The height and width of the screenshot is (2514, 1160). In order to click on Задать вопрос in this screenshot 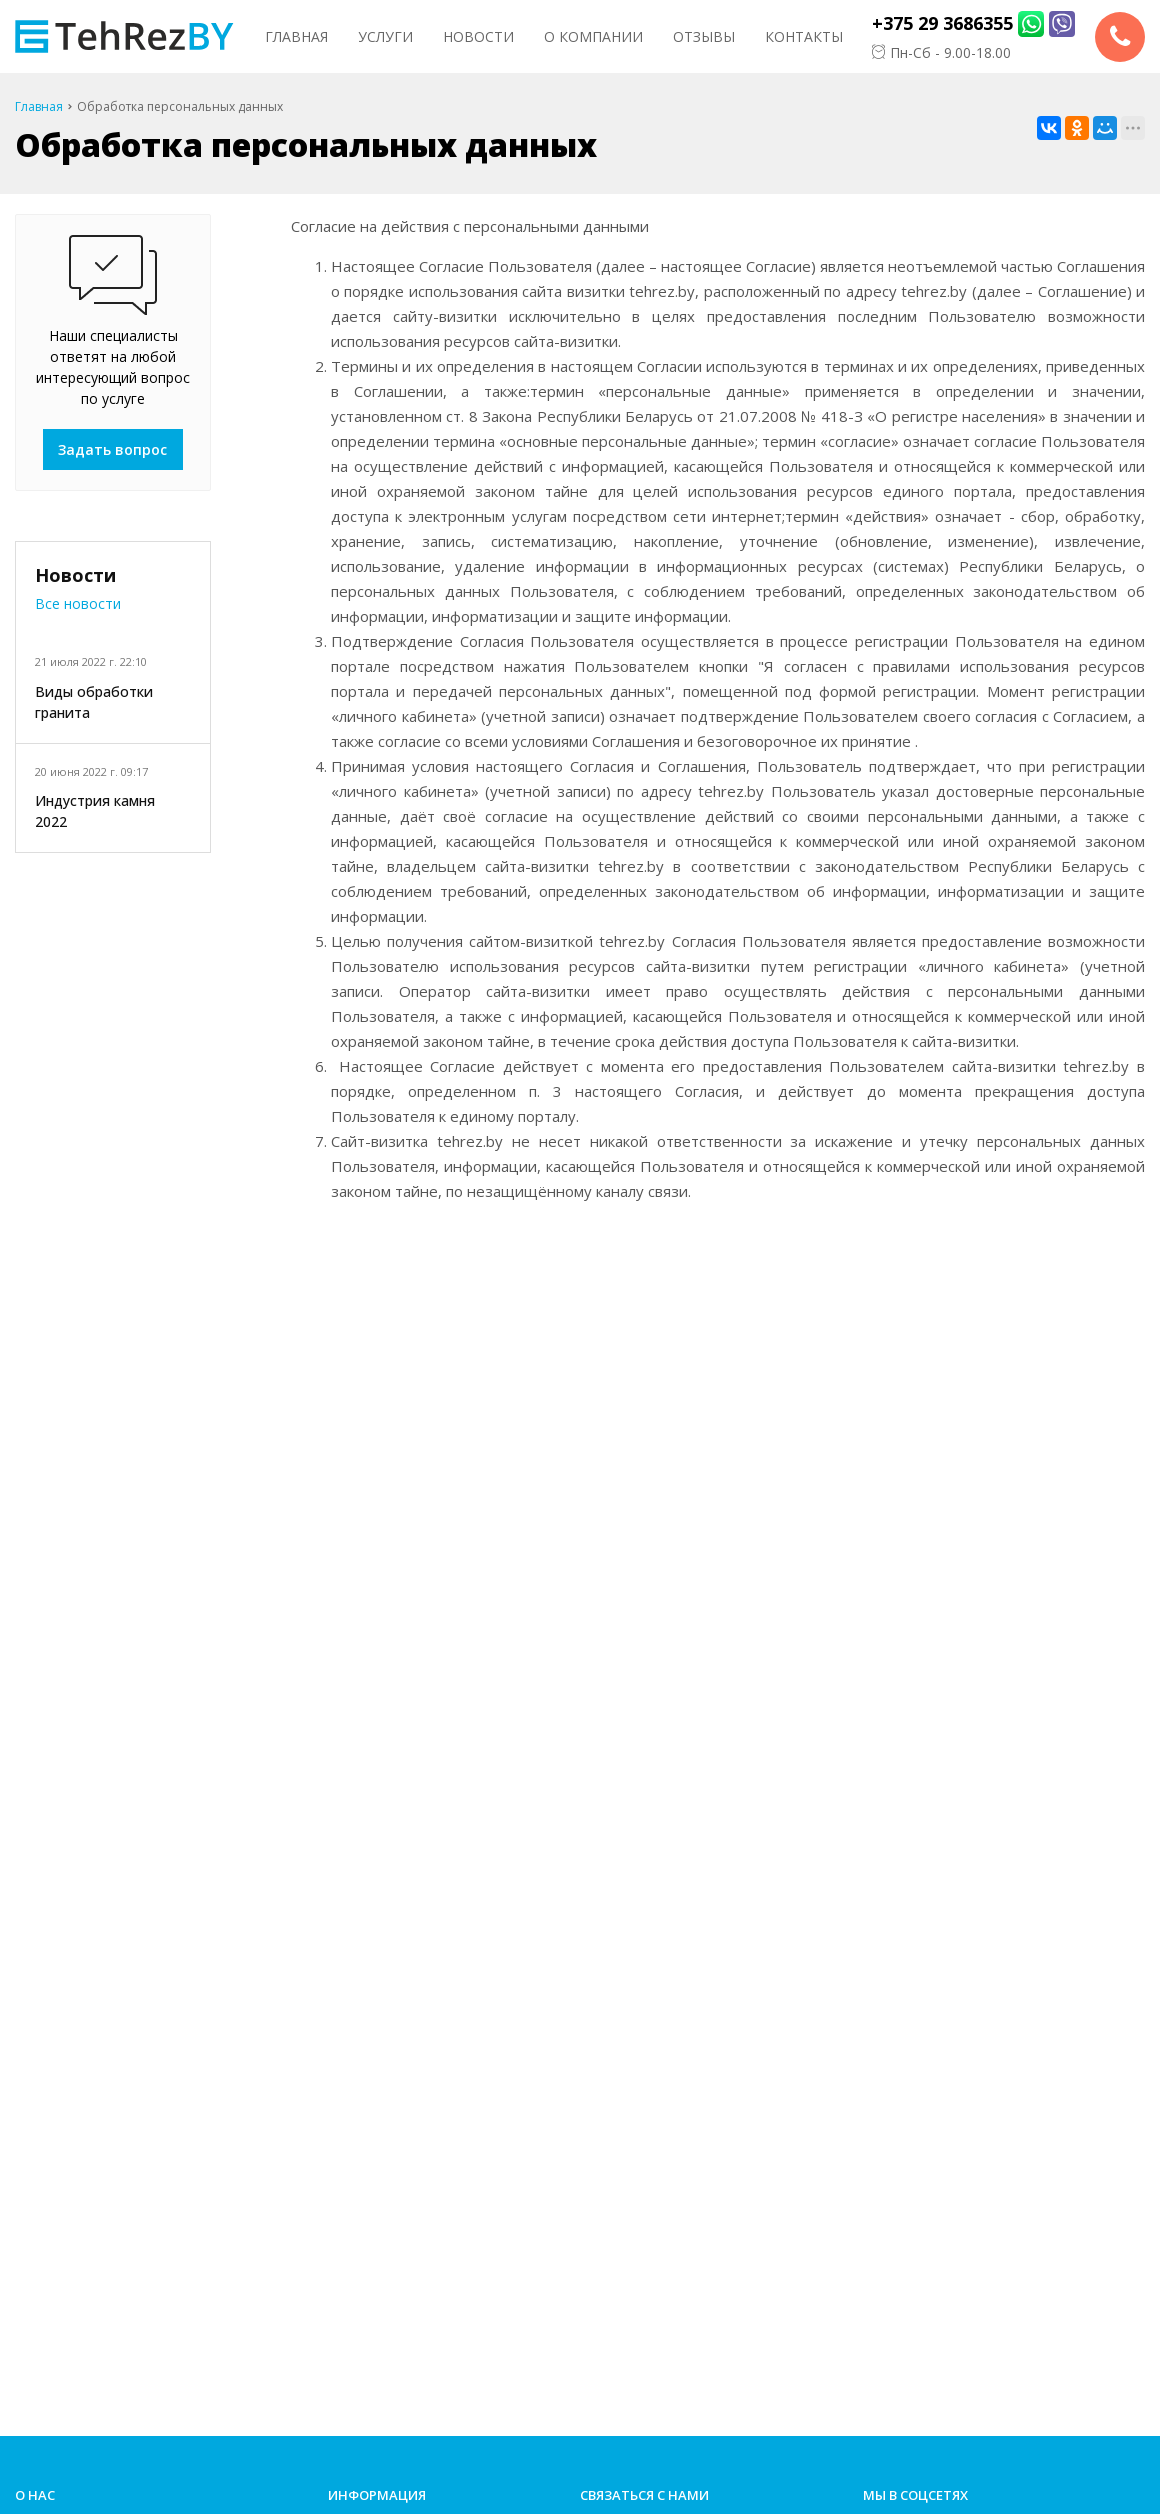, I will do `click(112, 449)`.